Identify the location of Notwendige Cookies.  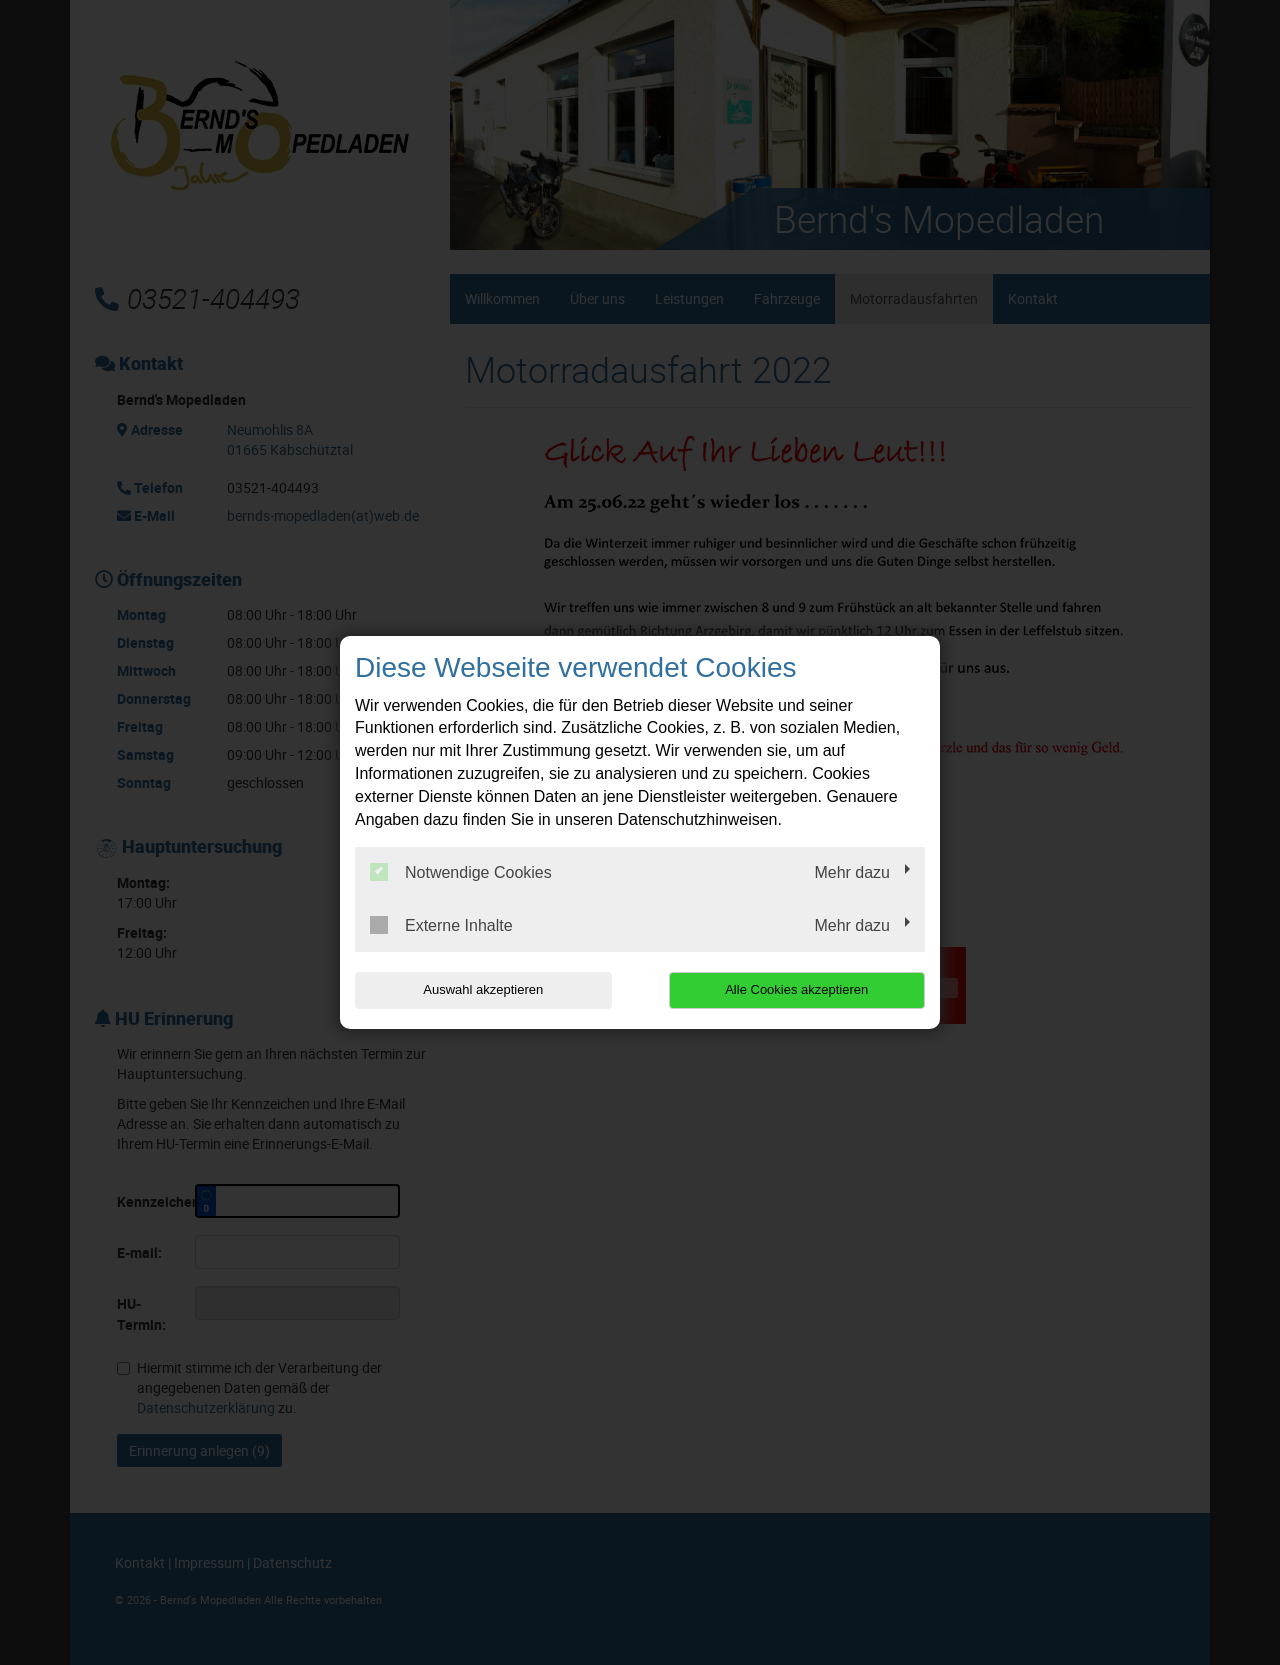
(461, 872).